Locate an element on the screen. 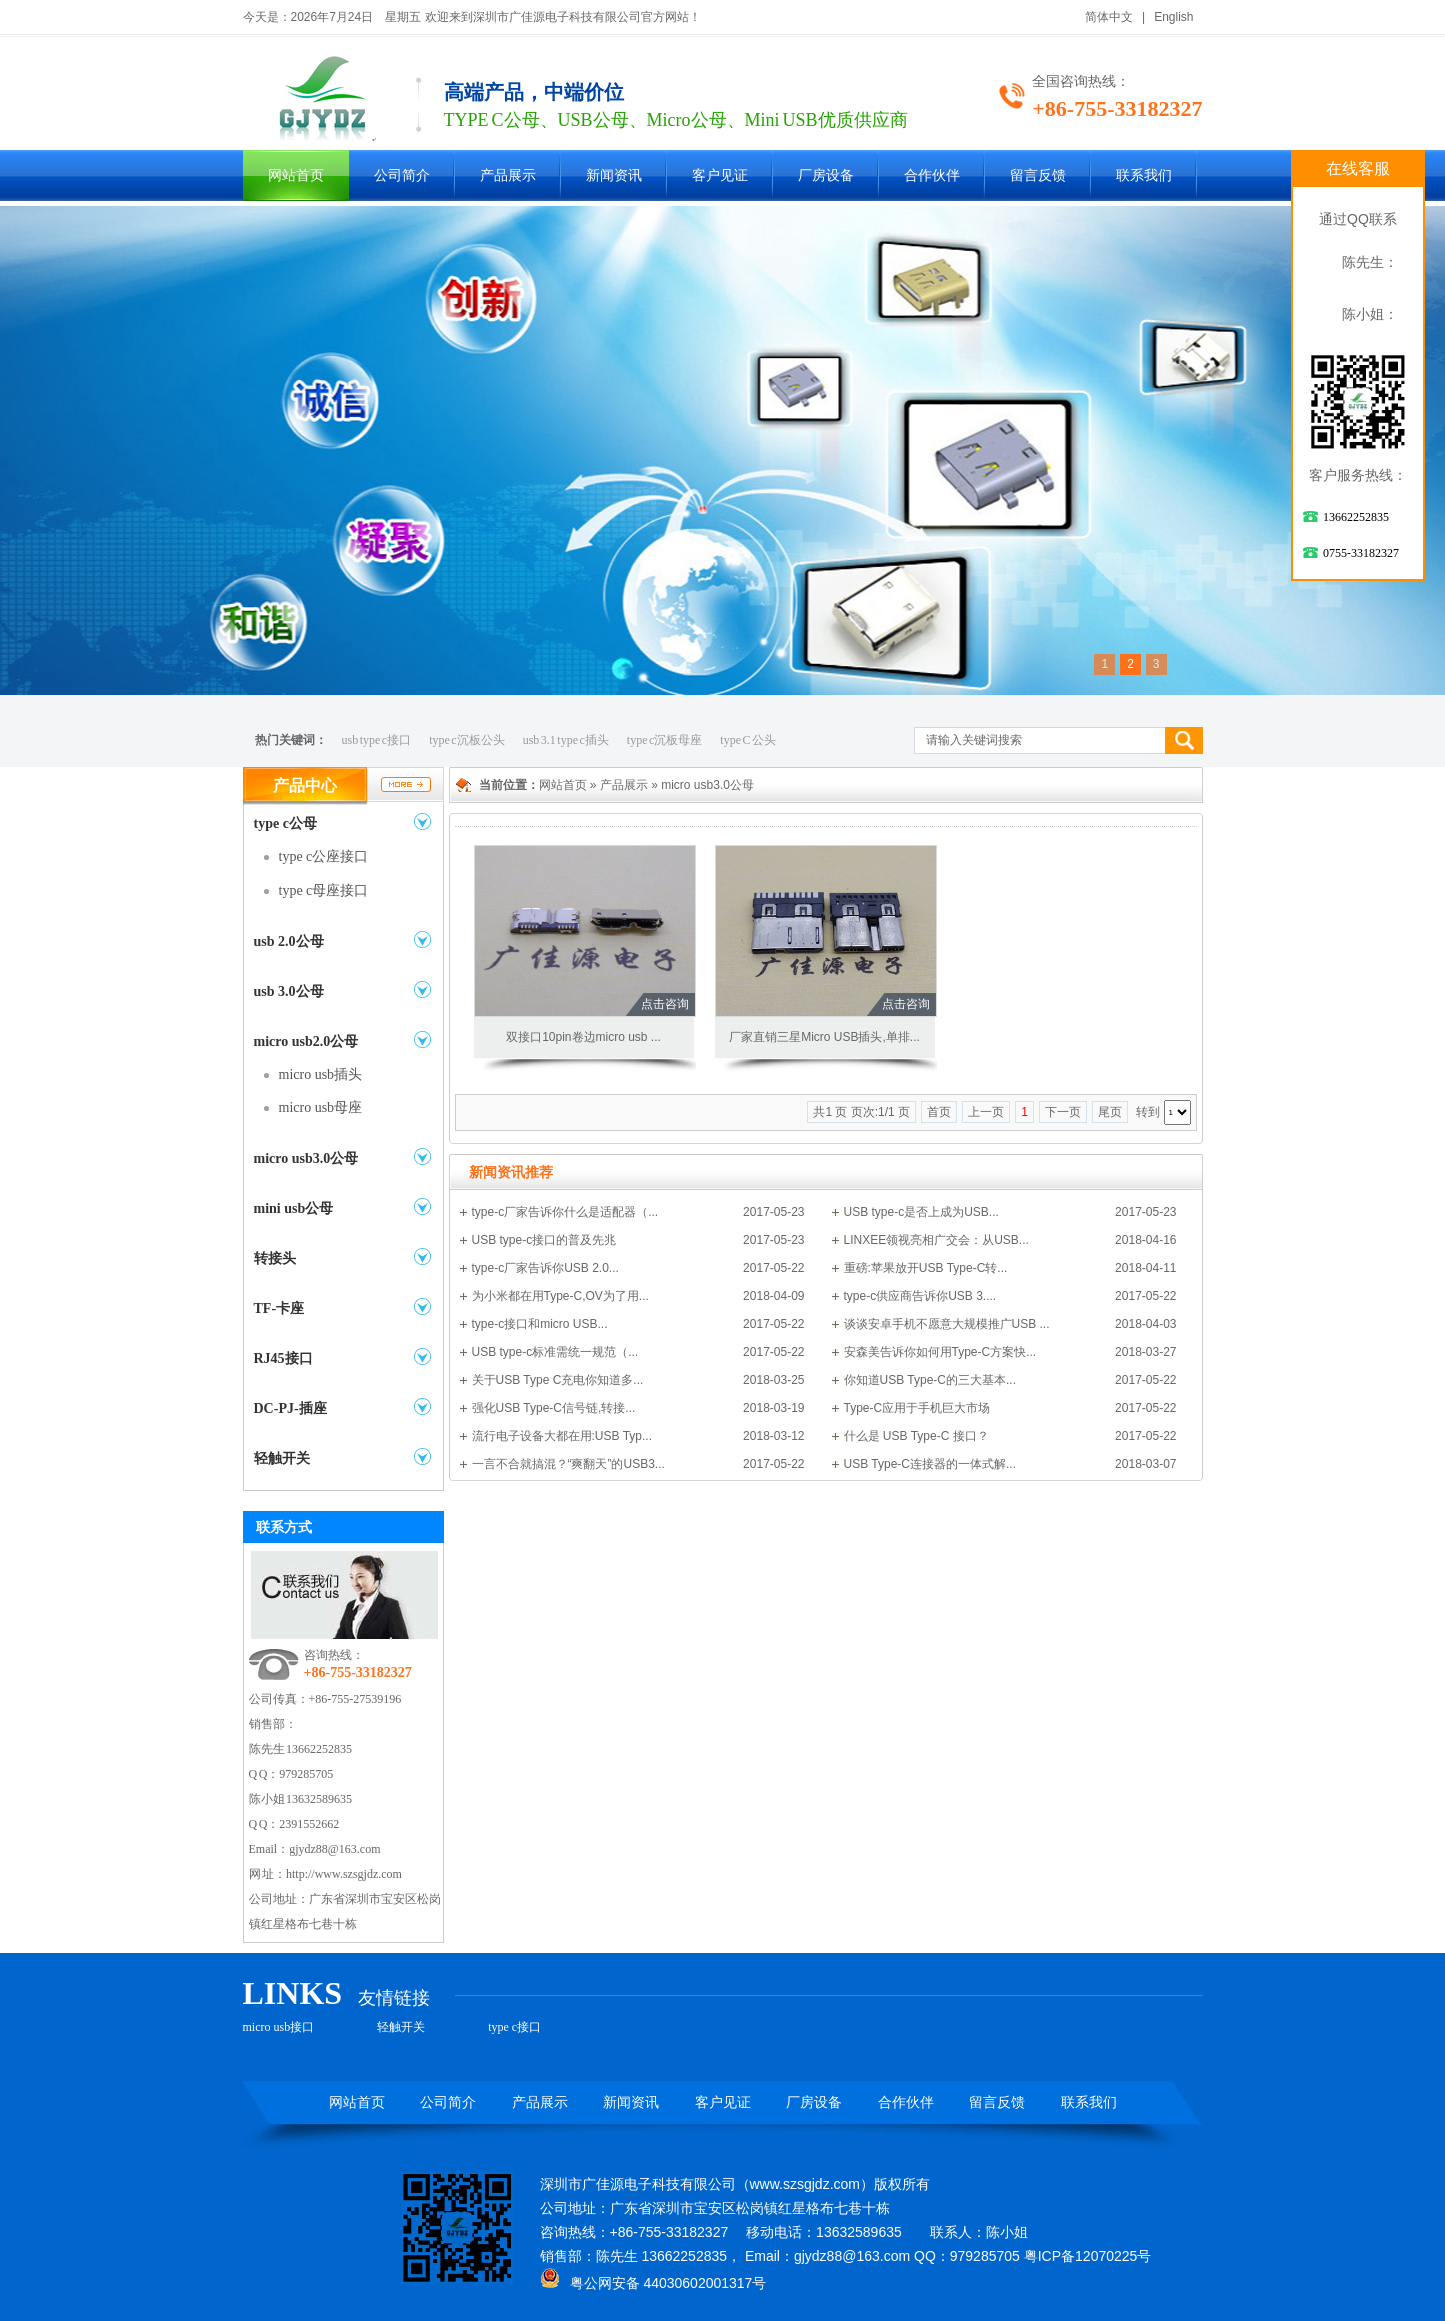  TF-卡座 is located at coordinates (279, 1308).